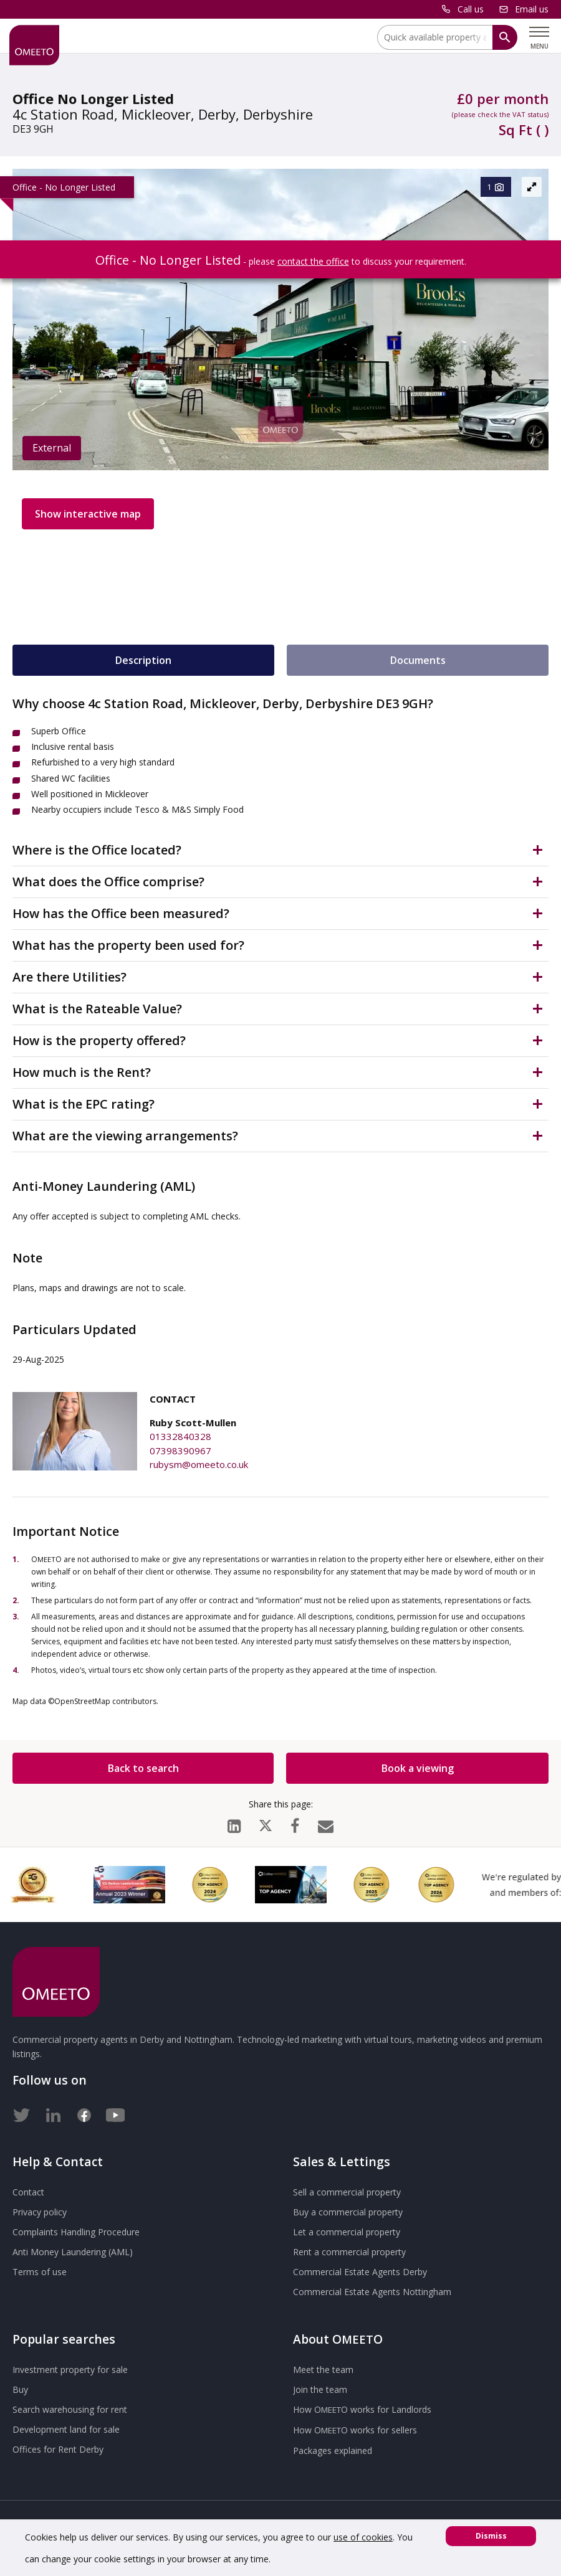  What do you see at coordinates (323, 2369) in the screenshot?
I see `Meet the team` at bounding box center [323, 2369].